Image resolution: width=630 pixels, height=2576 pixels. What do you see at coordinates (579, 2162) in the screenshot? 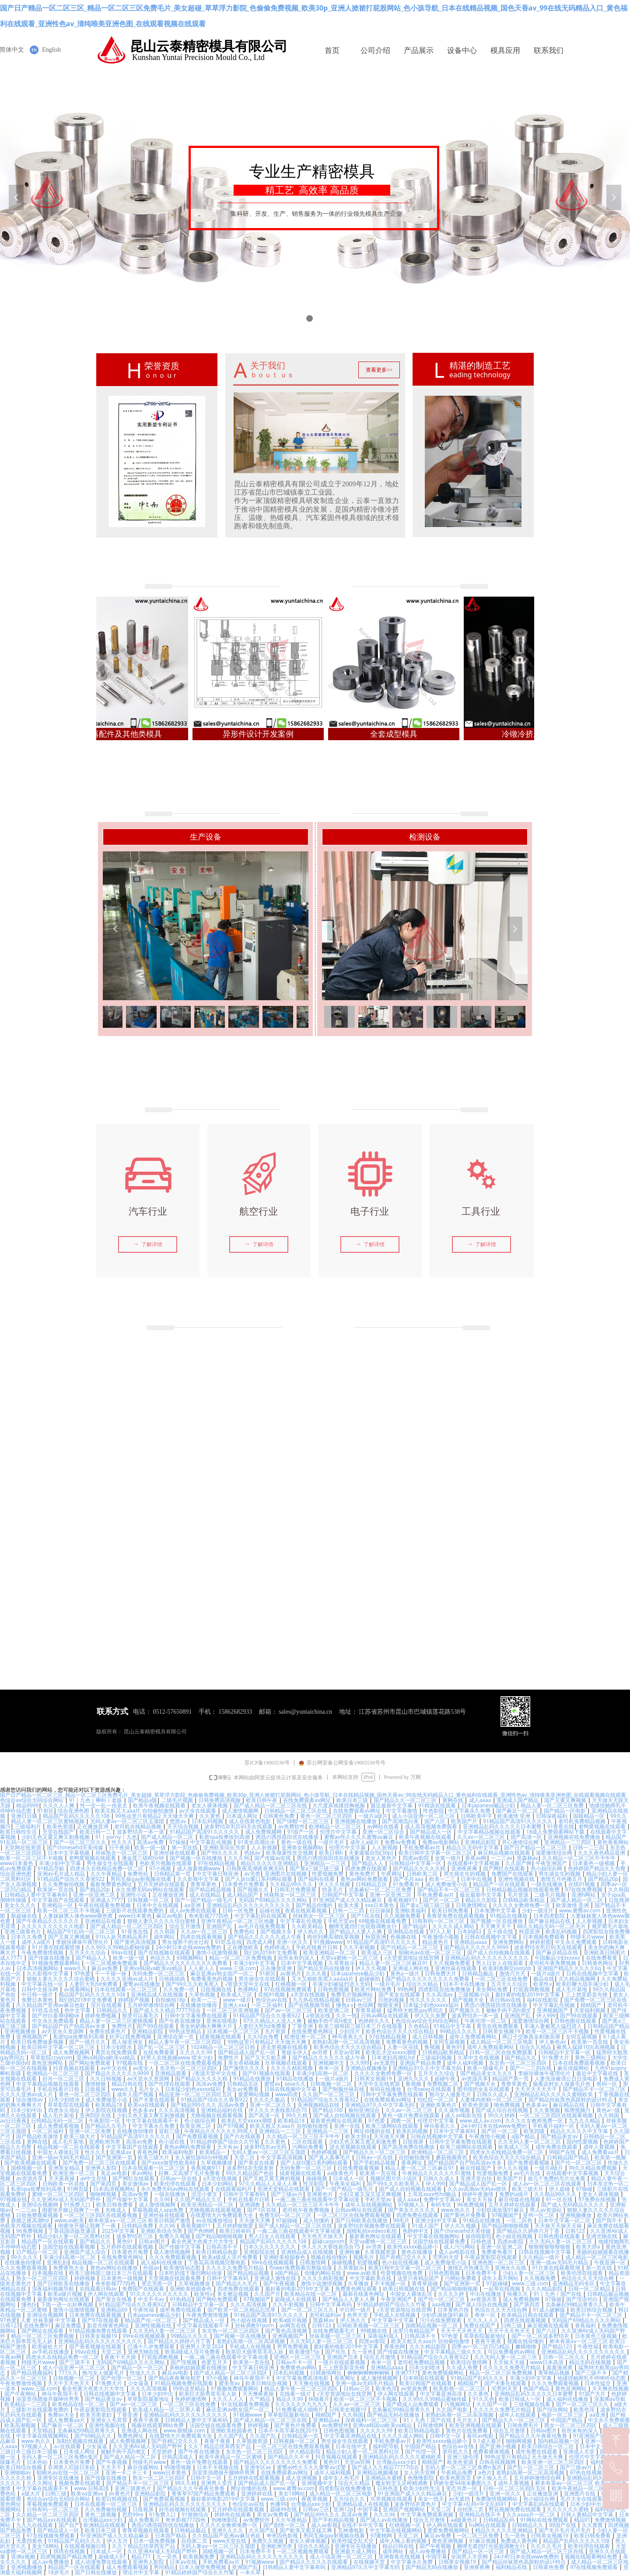
I see `国产伦一区二区三区` at bounding box center [579, 2162].